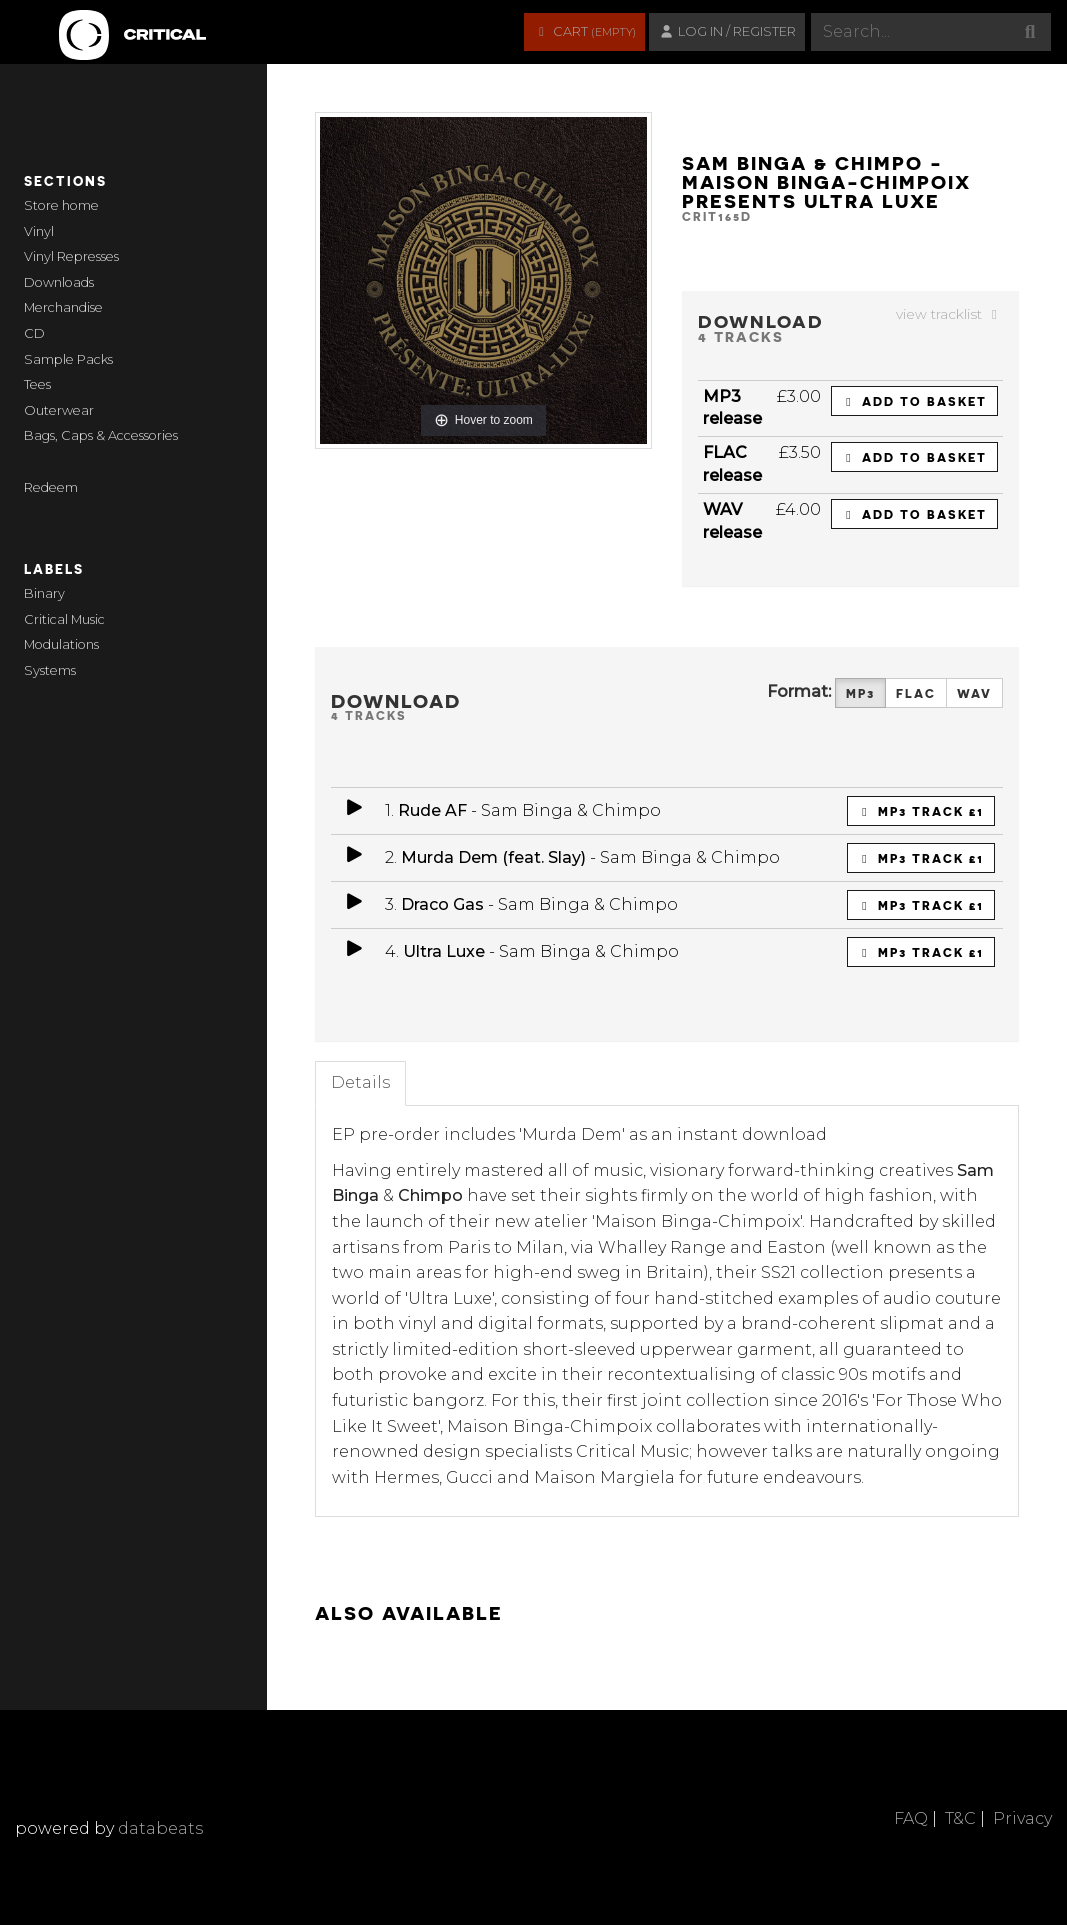 Image resolution: width=1067 pixels, height=1925 pixels. I want to click on Vinyl Represses, so click(71, 256).